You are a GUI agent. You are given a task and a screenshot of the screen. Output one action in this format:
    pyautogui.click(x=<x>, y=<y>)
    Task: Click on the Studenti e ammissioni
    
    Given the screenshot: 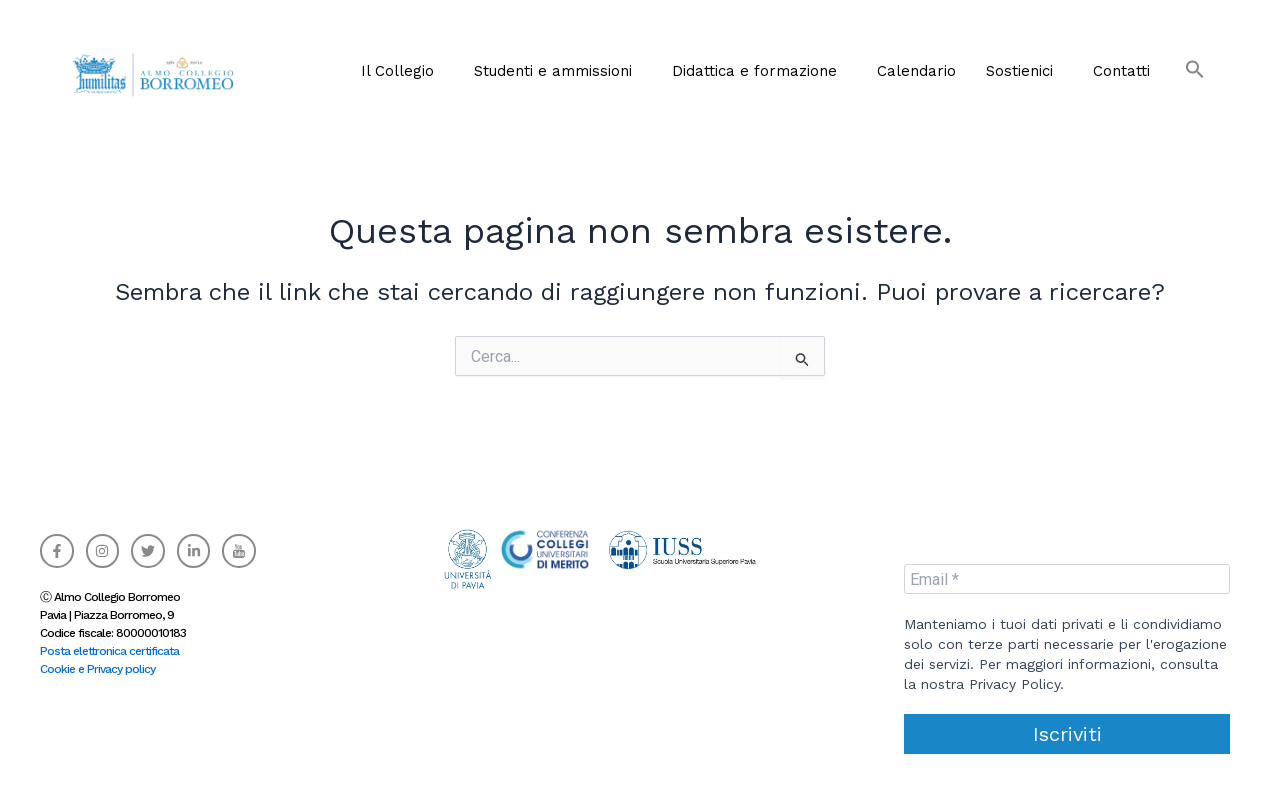 What is the action you would take?
    pyautogui.click(x=553, y=71)
    